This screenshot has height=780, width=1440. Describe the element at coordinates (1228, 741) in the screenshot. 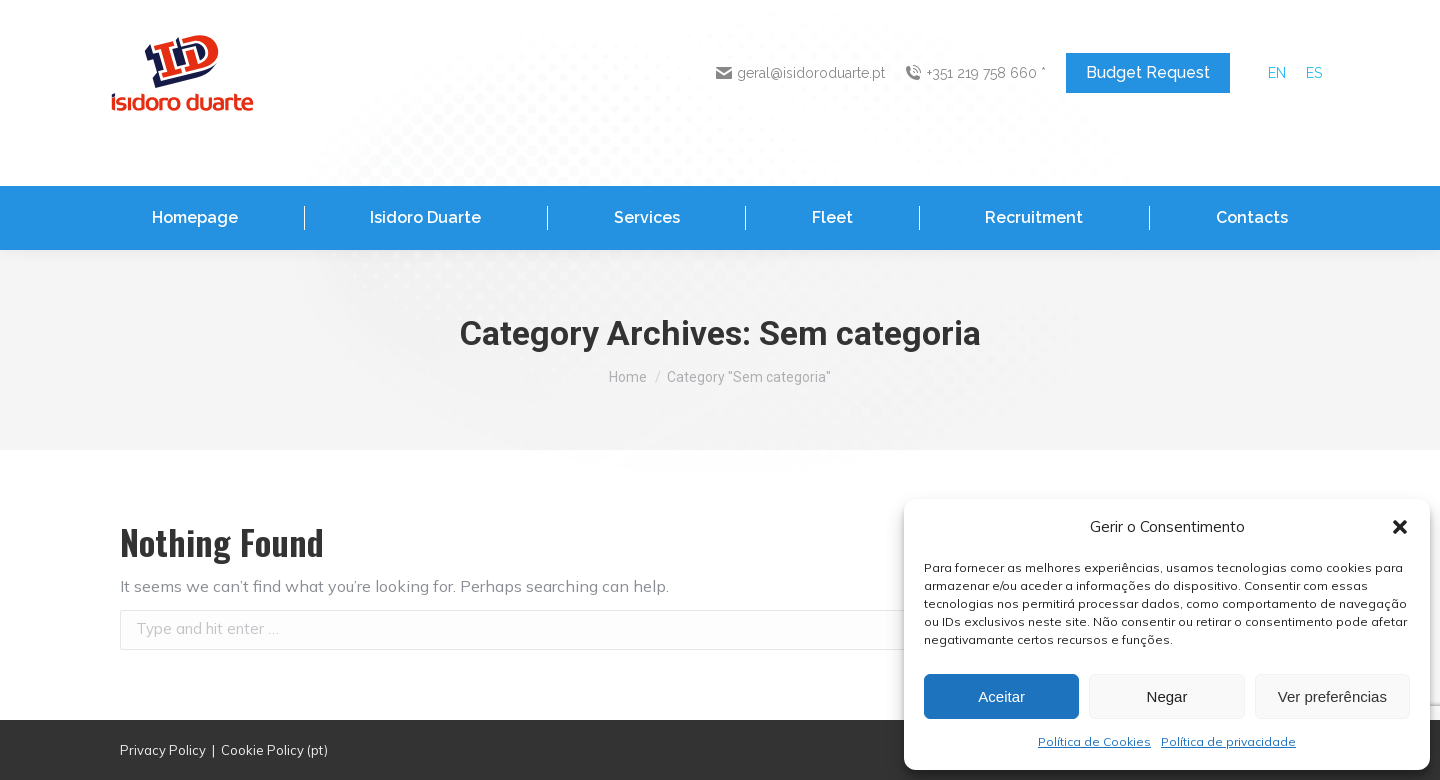

I see `Política de privacidade` at that location.